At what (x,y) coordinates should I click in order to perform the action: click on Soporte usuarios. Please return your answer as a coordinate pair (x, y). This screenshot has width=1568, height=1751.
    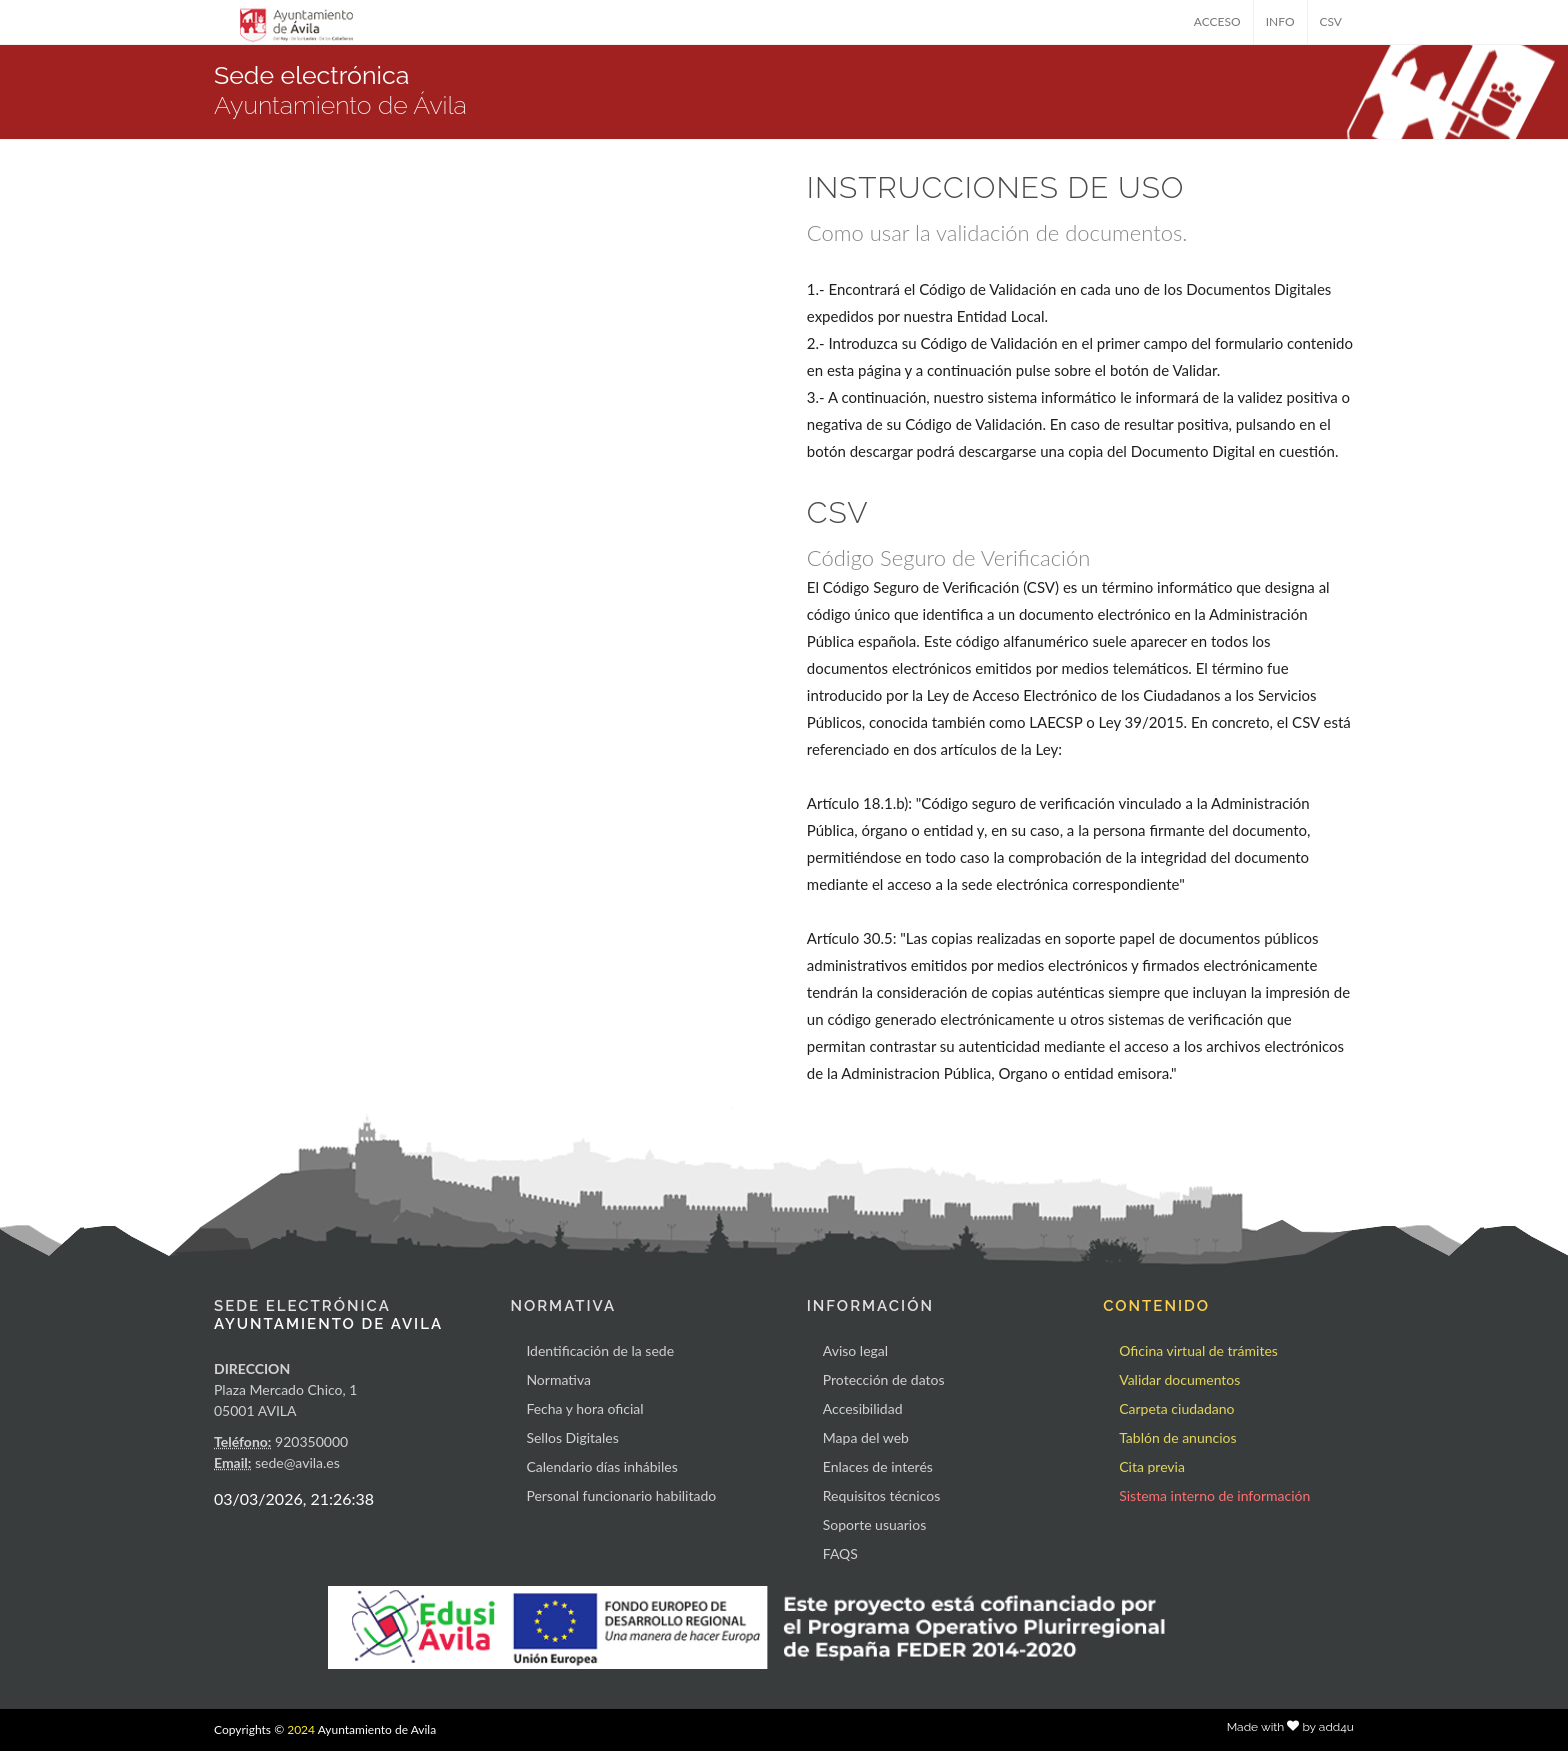
    Looking at the image, I should click on (874, 1524).